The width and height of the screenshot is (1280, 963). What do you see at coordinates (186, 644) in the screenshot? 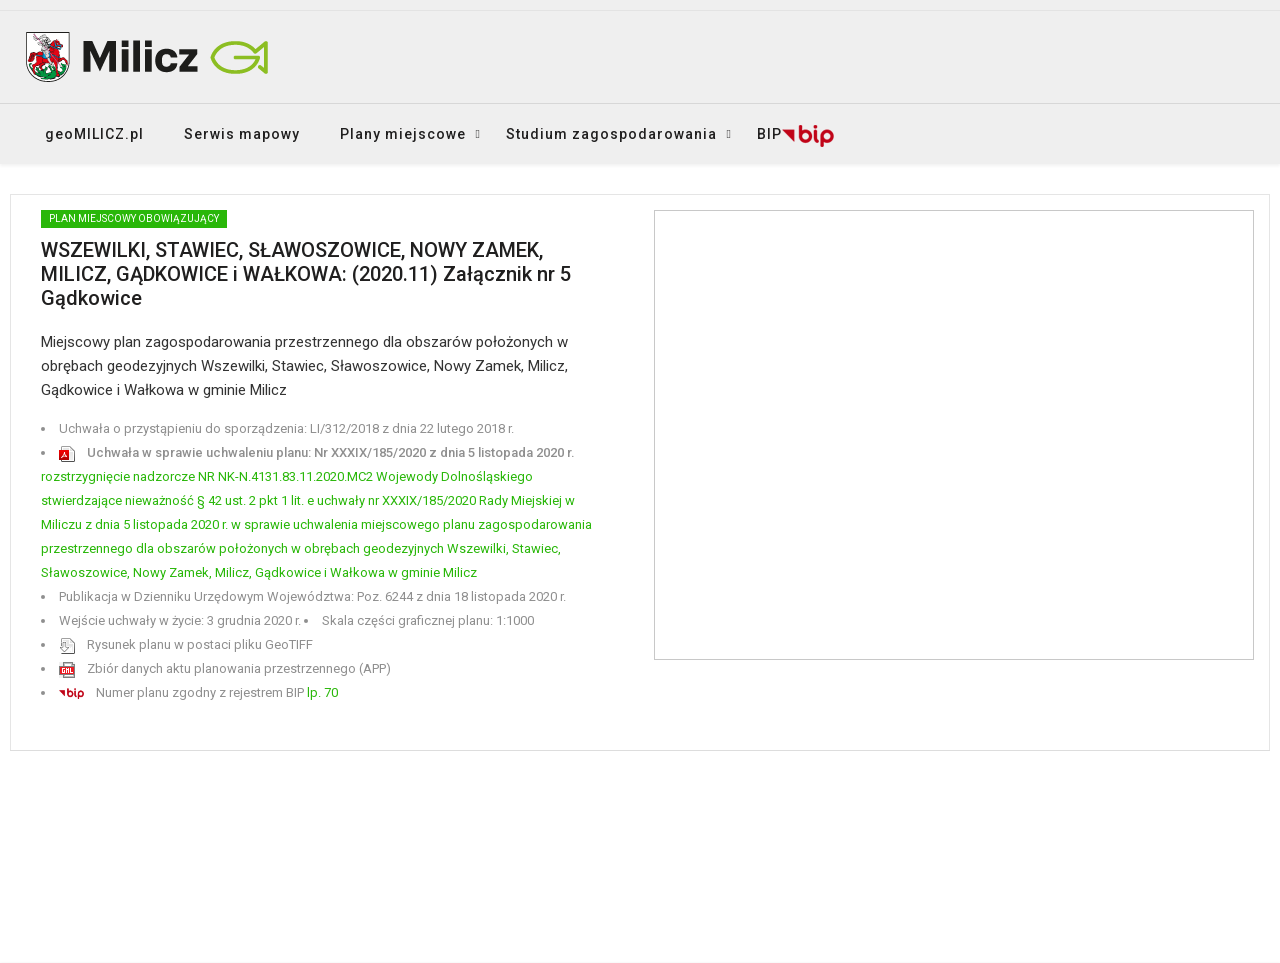
I see `Rysunek planu w postaci pliku GeoTIFF` at bounding box center [186, 644].